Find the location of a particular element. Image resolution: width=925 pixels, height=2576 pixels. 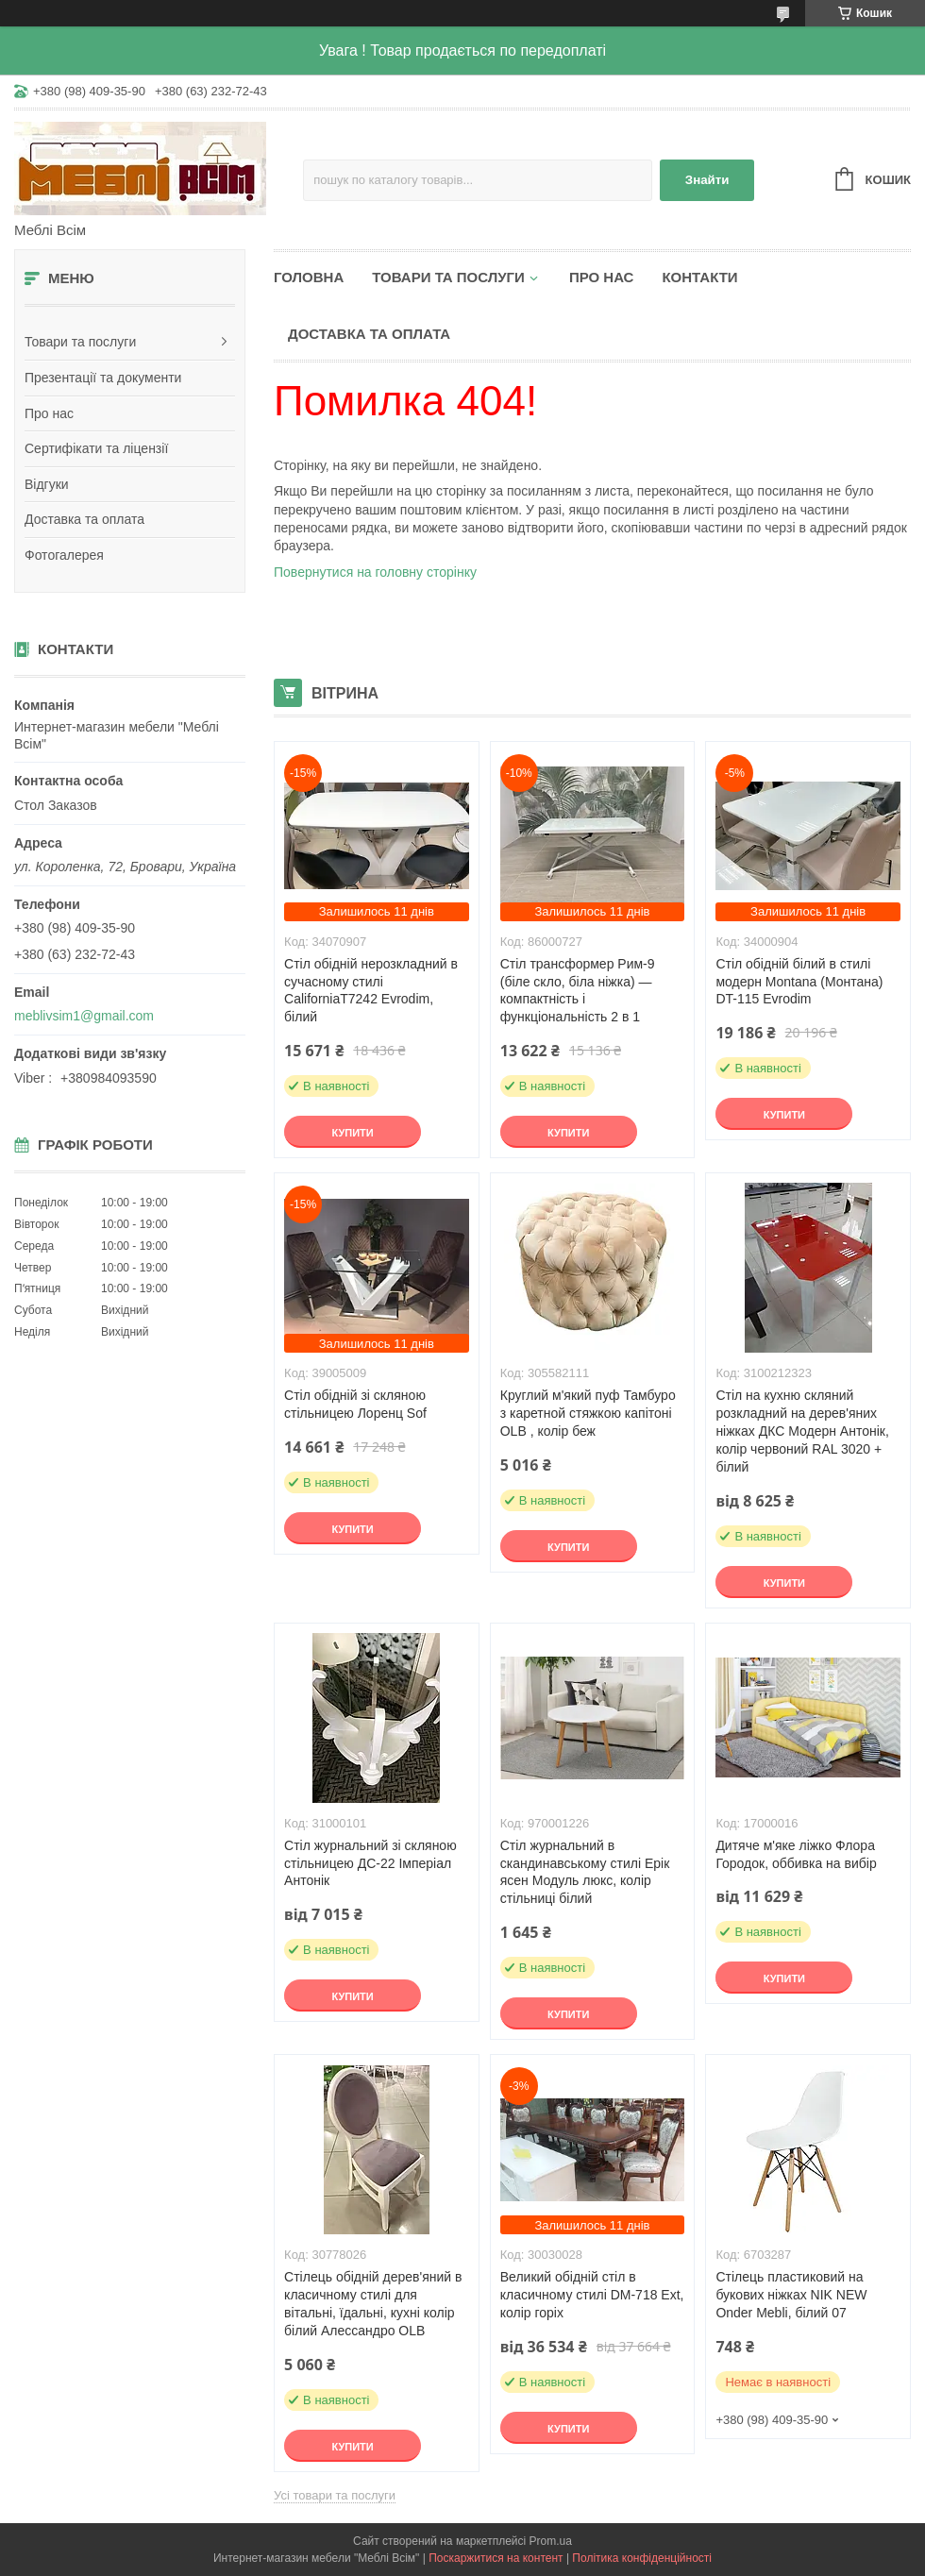

Купити is located at coordinates (352, 1132).